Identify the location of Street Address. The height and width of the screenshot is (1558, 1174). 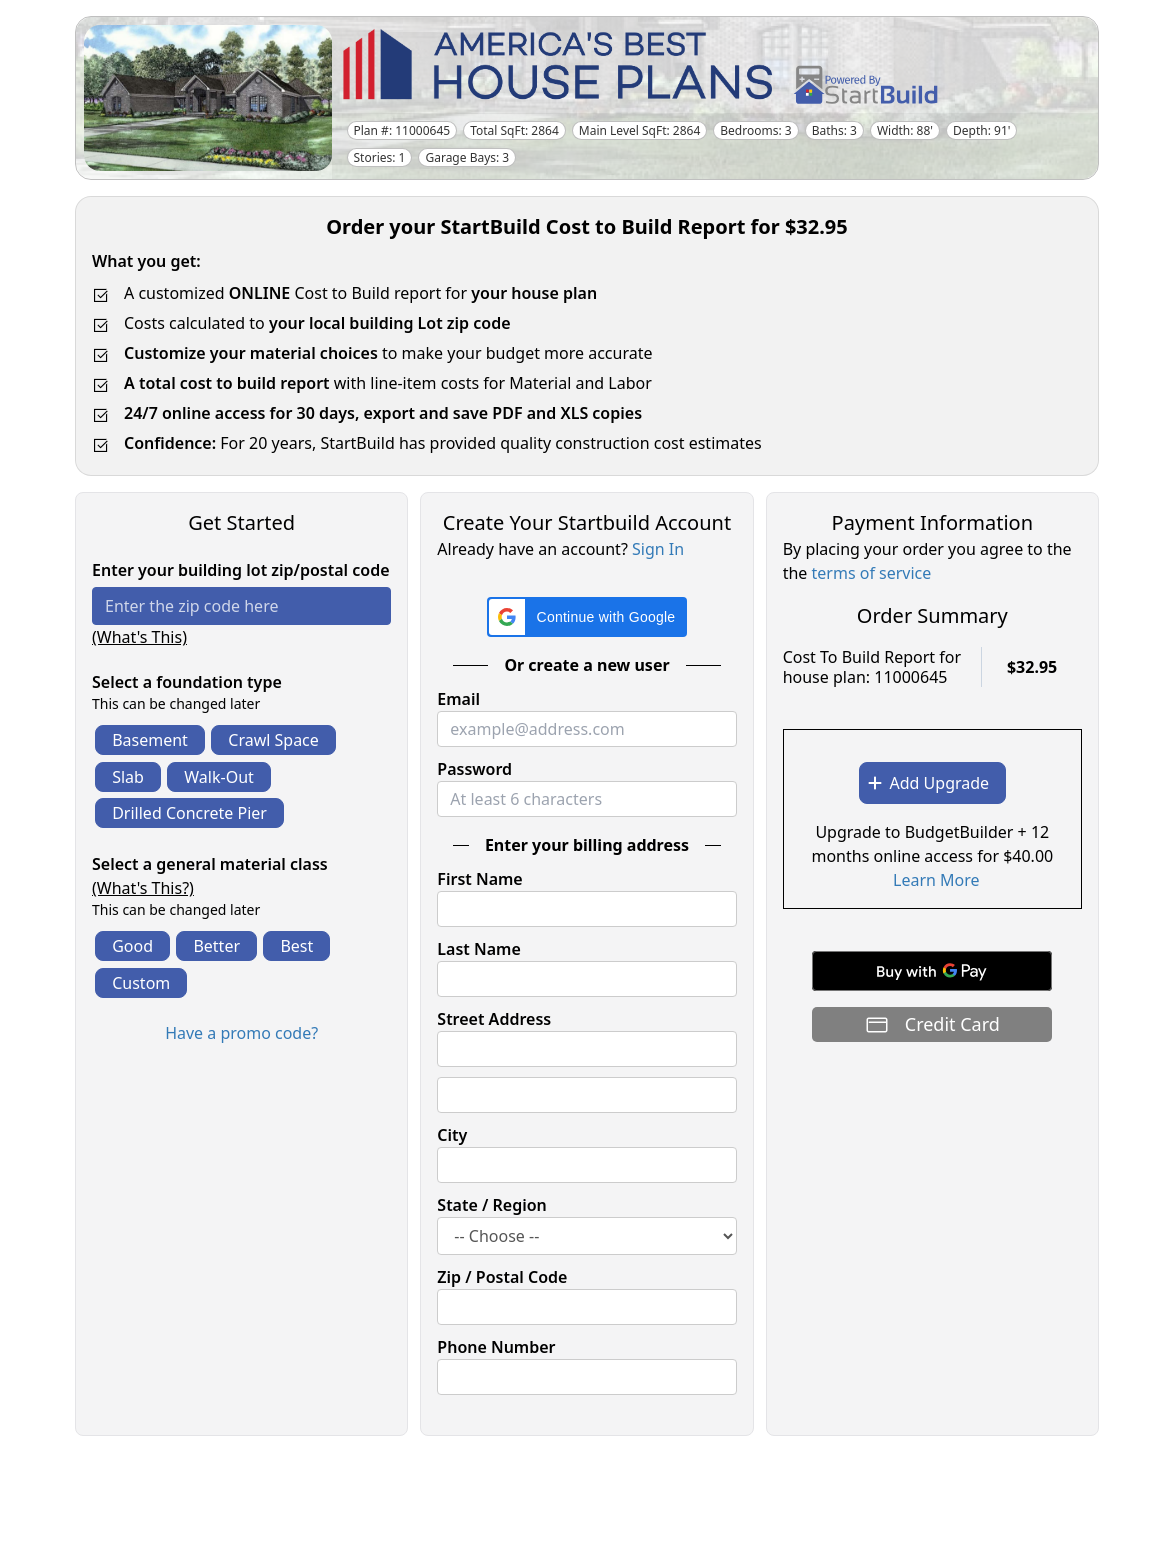
(494, 1019).